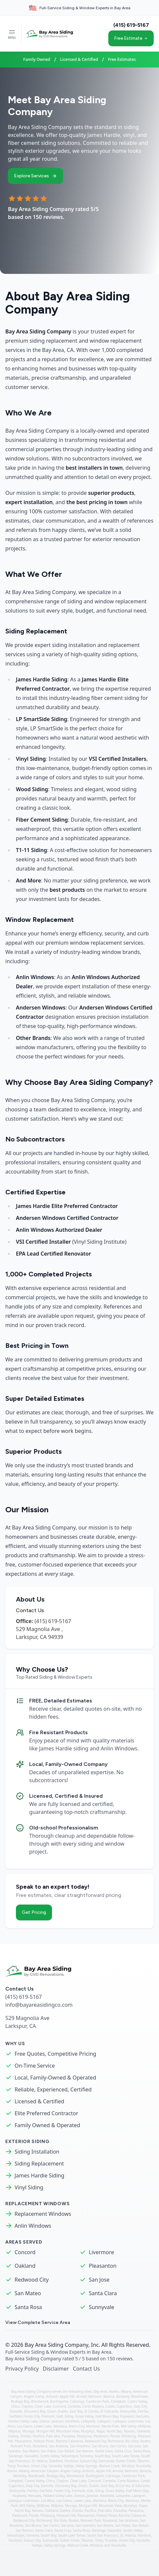 The image size is (159, 2576). What do you see at coordinates (84, 2436) in the screenshot?
I see `Petaluma` at bounding box center [84, 2436].